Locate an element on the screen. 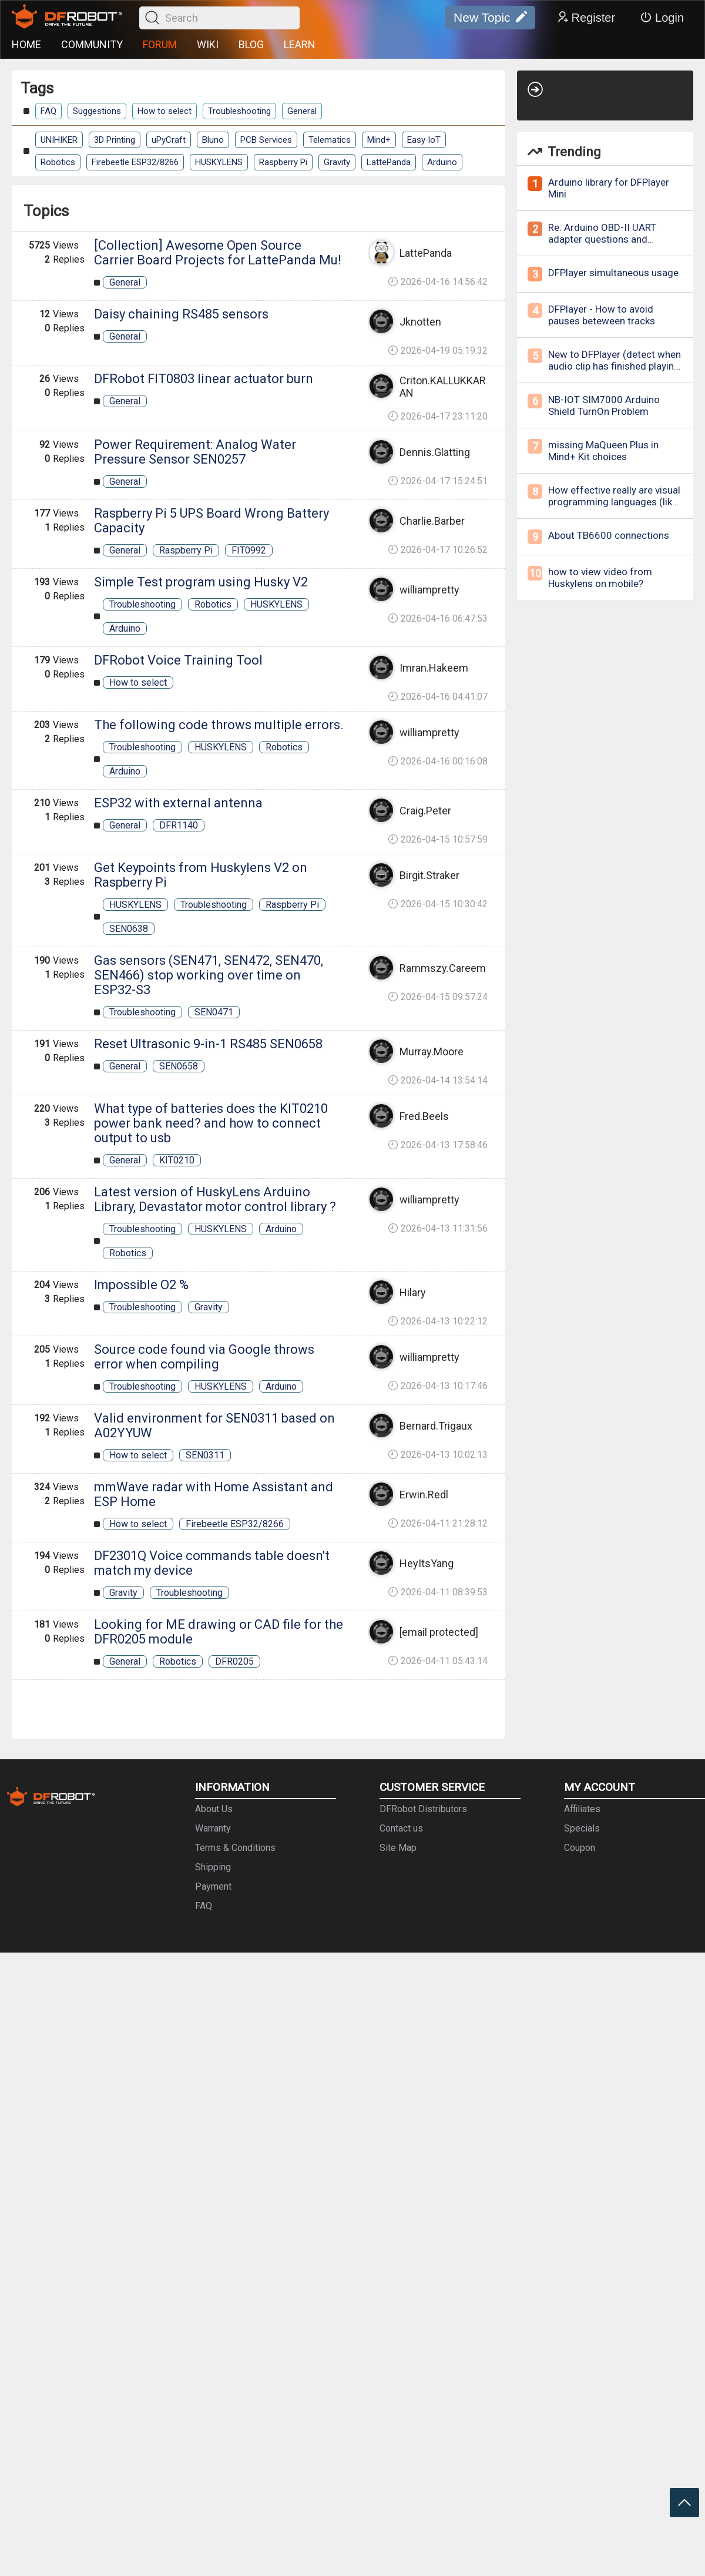  NB-IOT SIM7000 Arduino Shield TurnOn Problem is located at coordinates (604, 405).